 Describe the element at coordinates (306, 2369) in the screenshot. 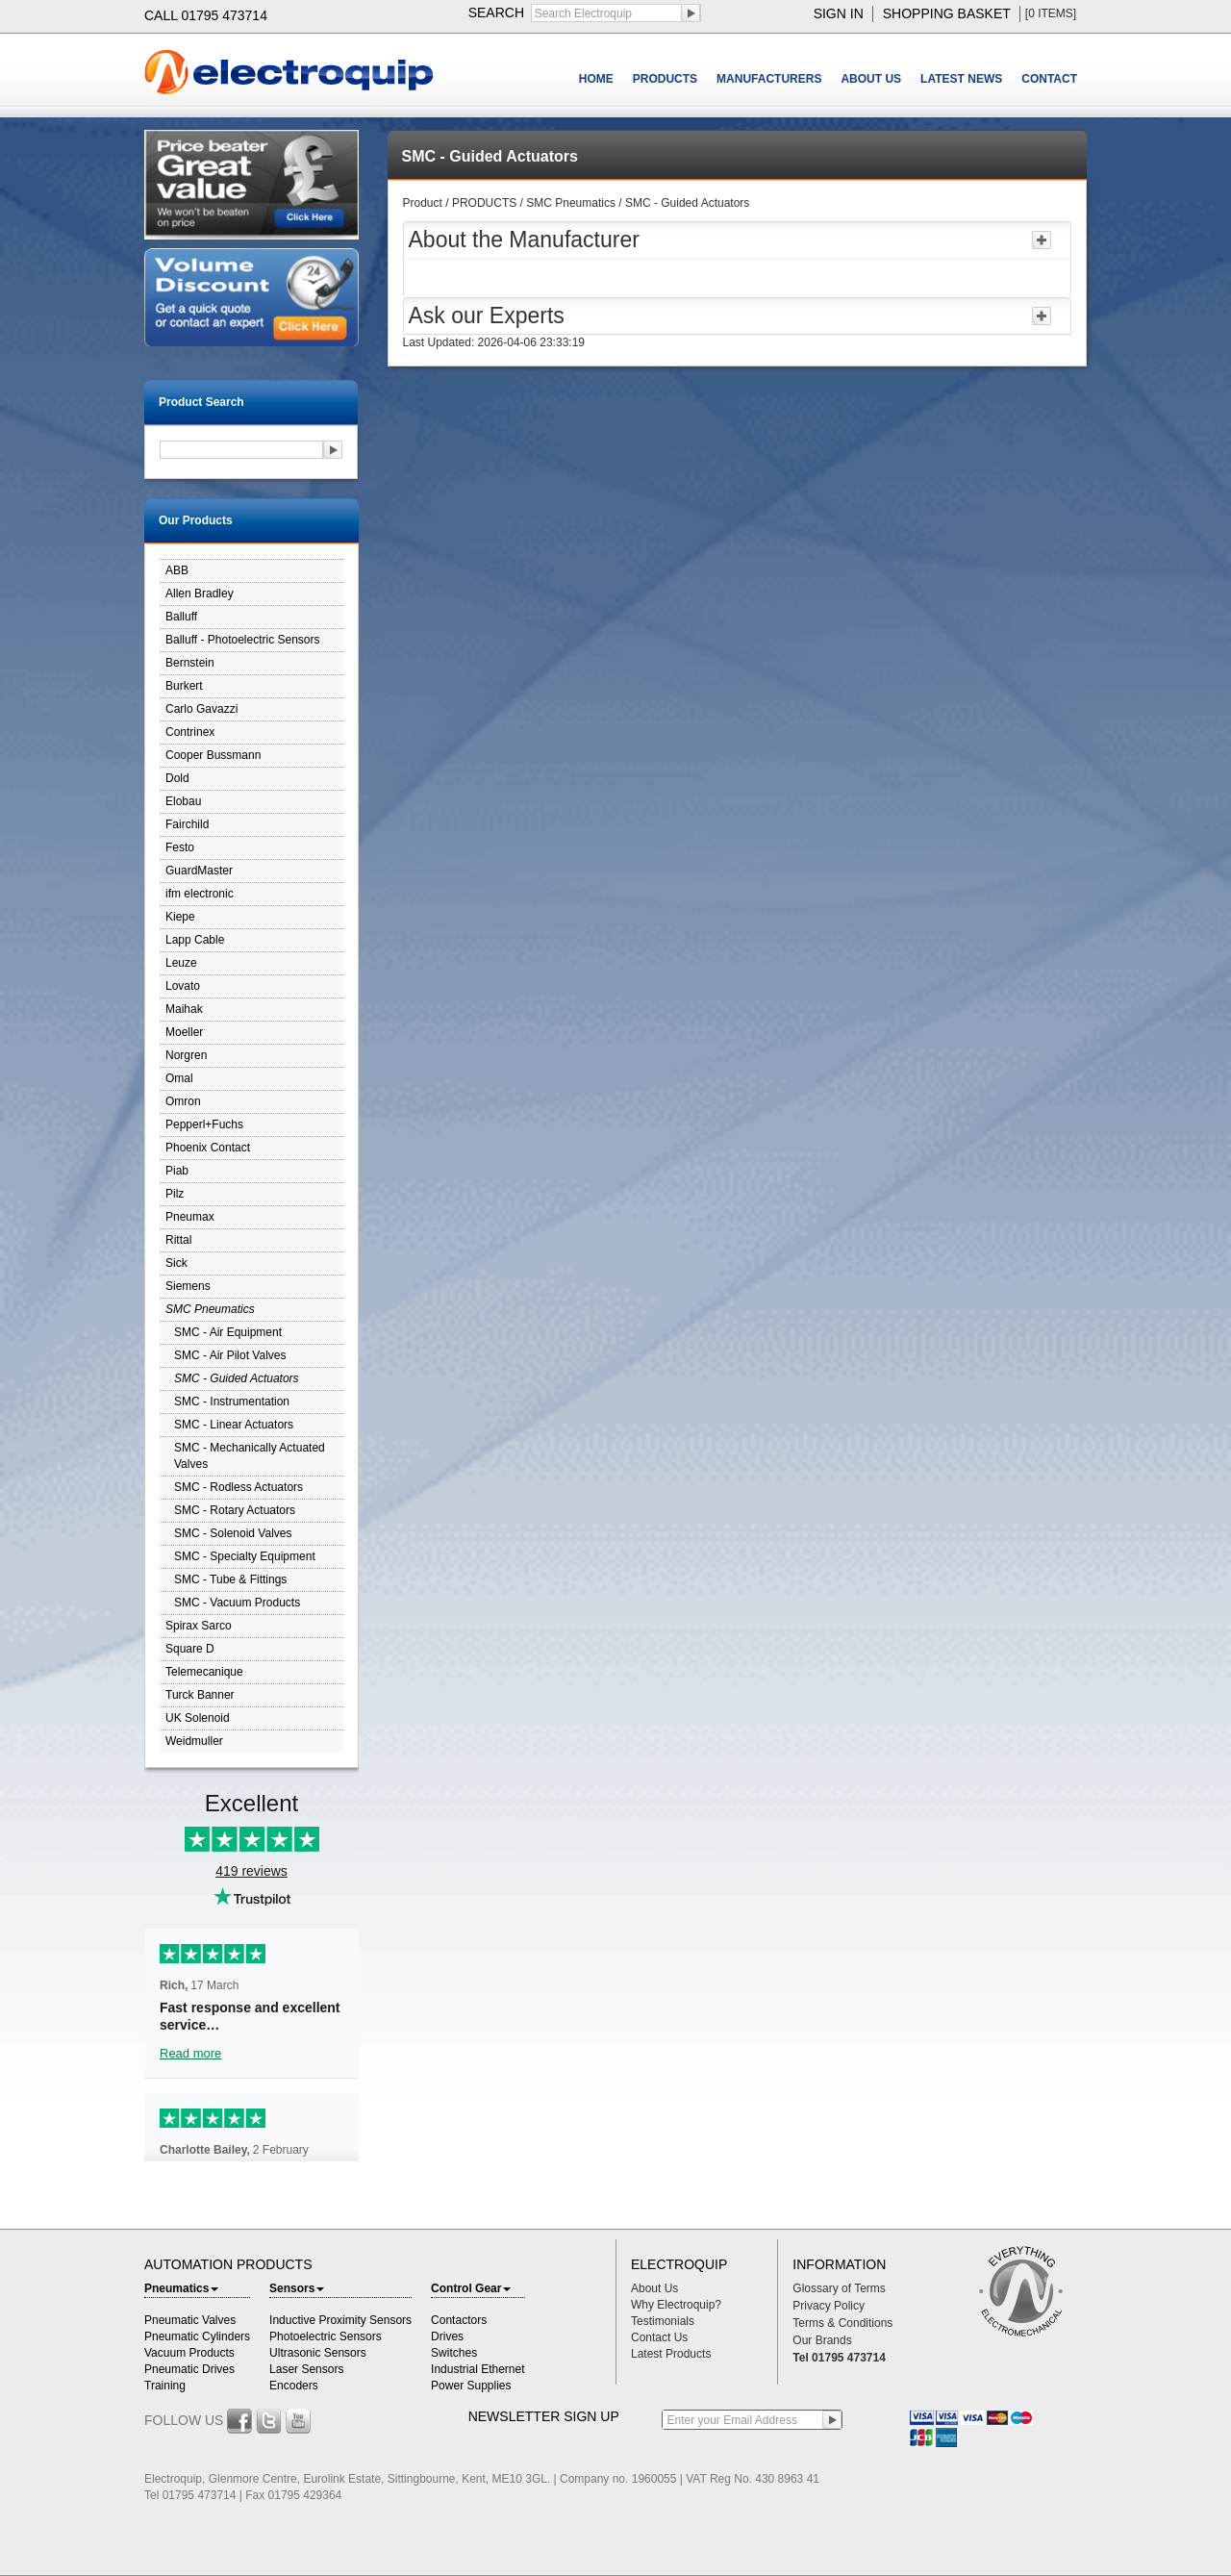

I see `Laser Sensors` at that location.